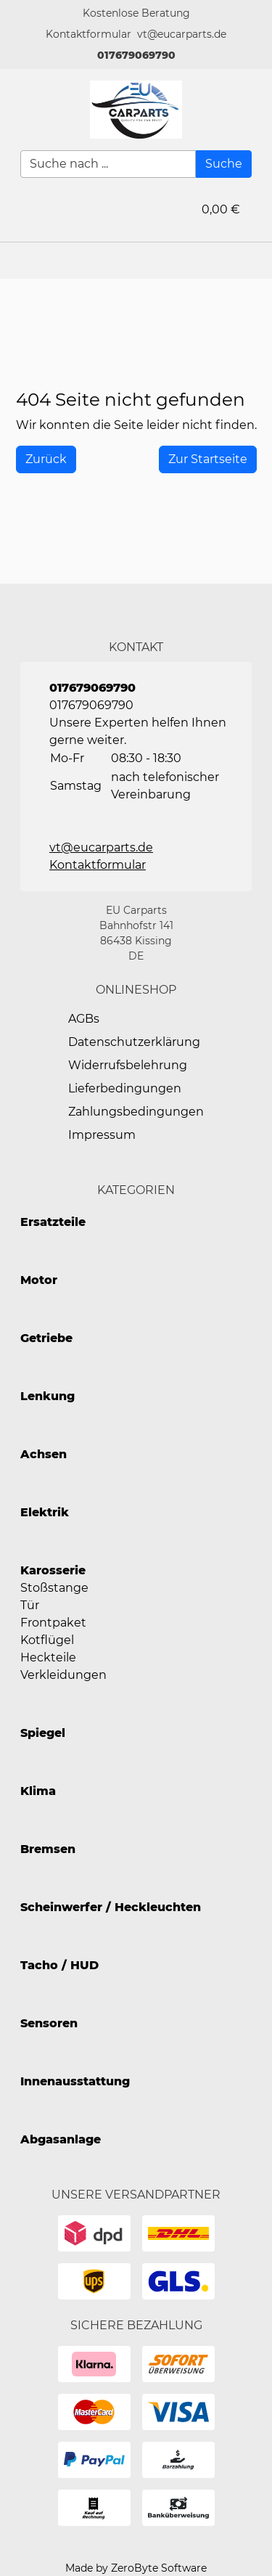 The height and width of the screenshot is (2576, 272). I want to click on Motor, so click(38, 1280).